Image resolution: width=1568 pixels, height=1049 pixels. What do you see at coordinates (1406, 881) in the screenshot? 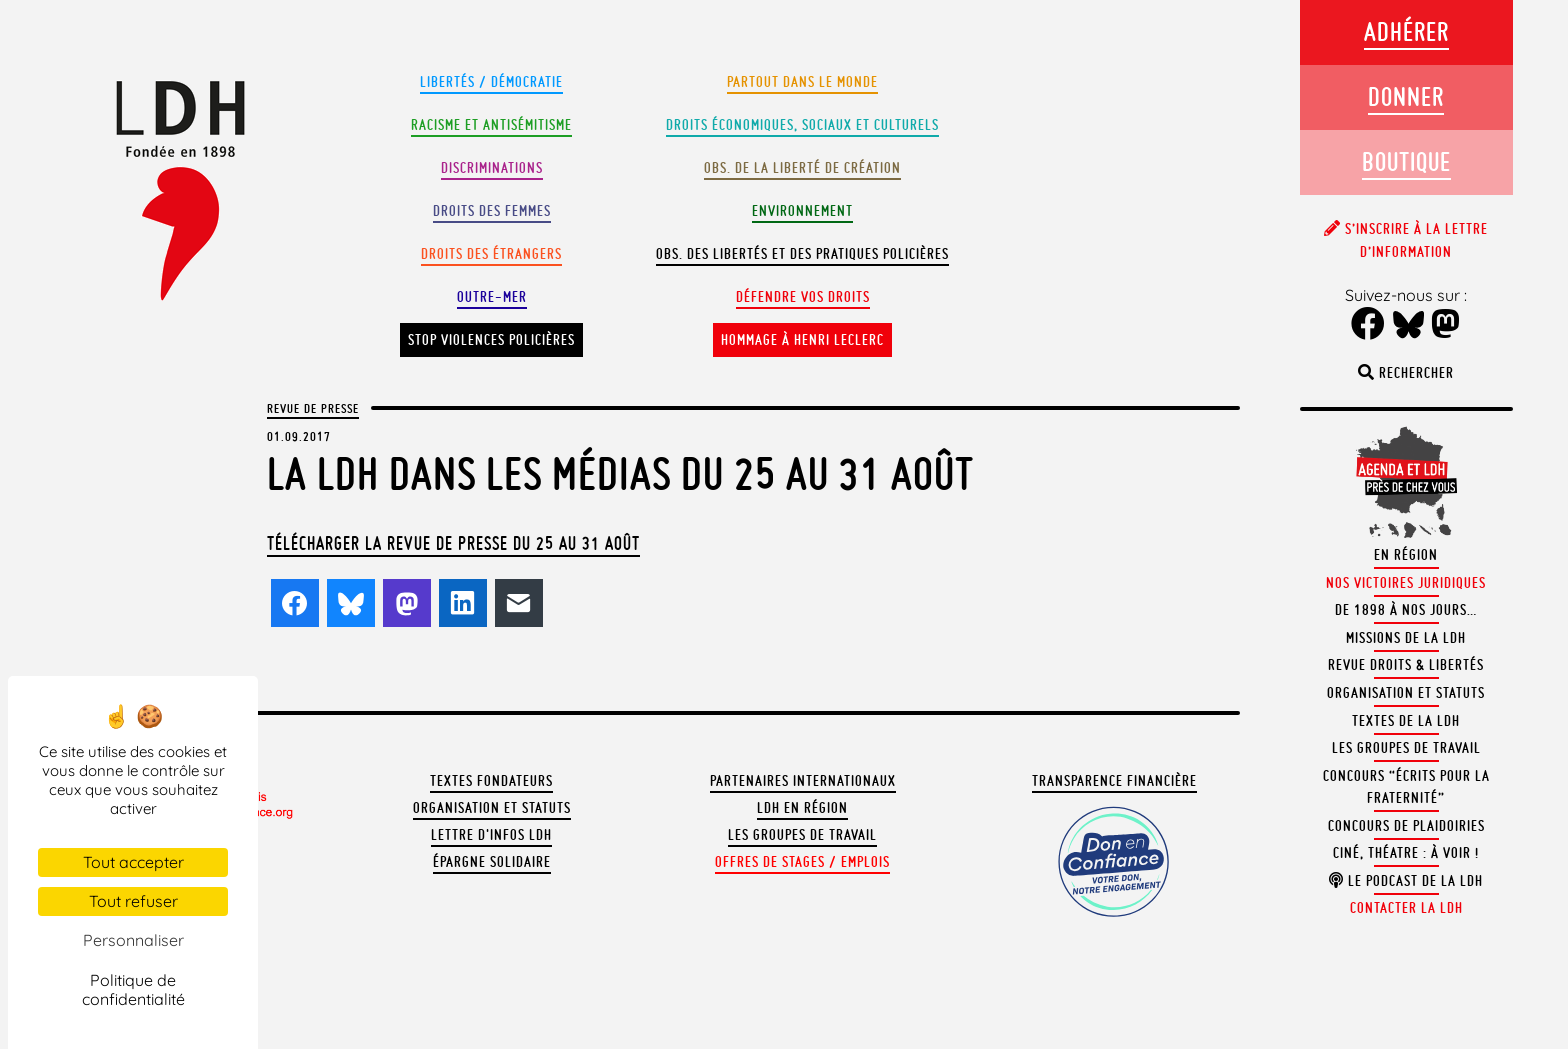
I see `Le podcast de la LDH` at bounding box center [1406, 881].